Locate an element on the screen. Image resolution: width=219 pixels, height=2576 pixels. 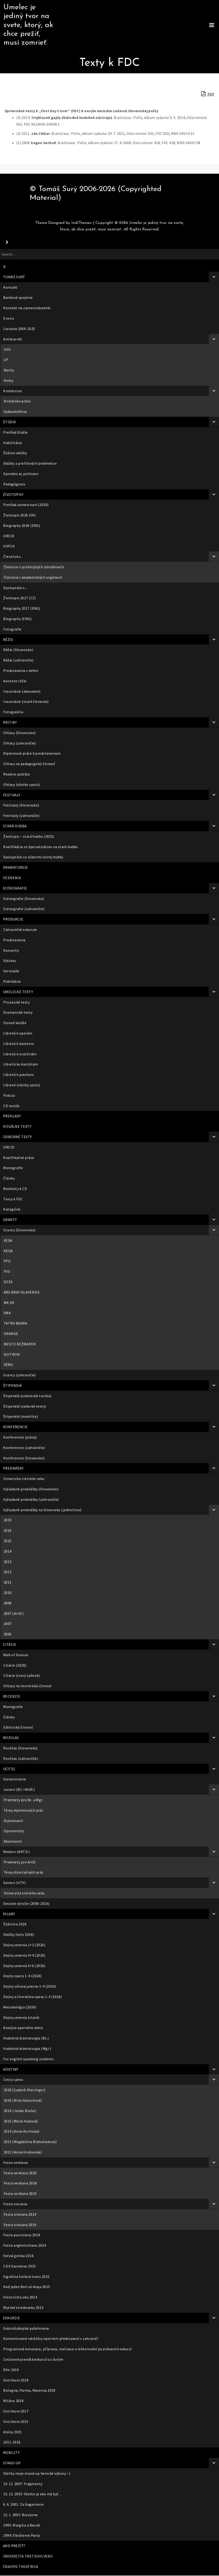
Životopis 2017 (CZ) is located at coordinates (19, 598).